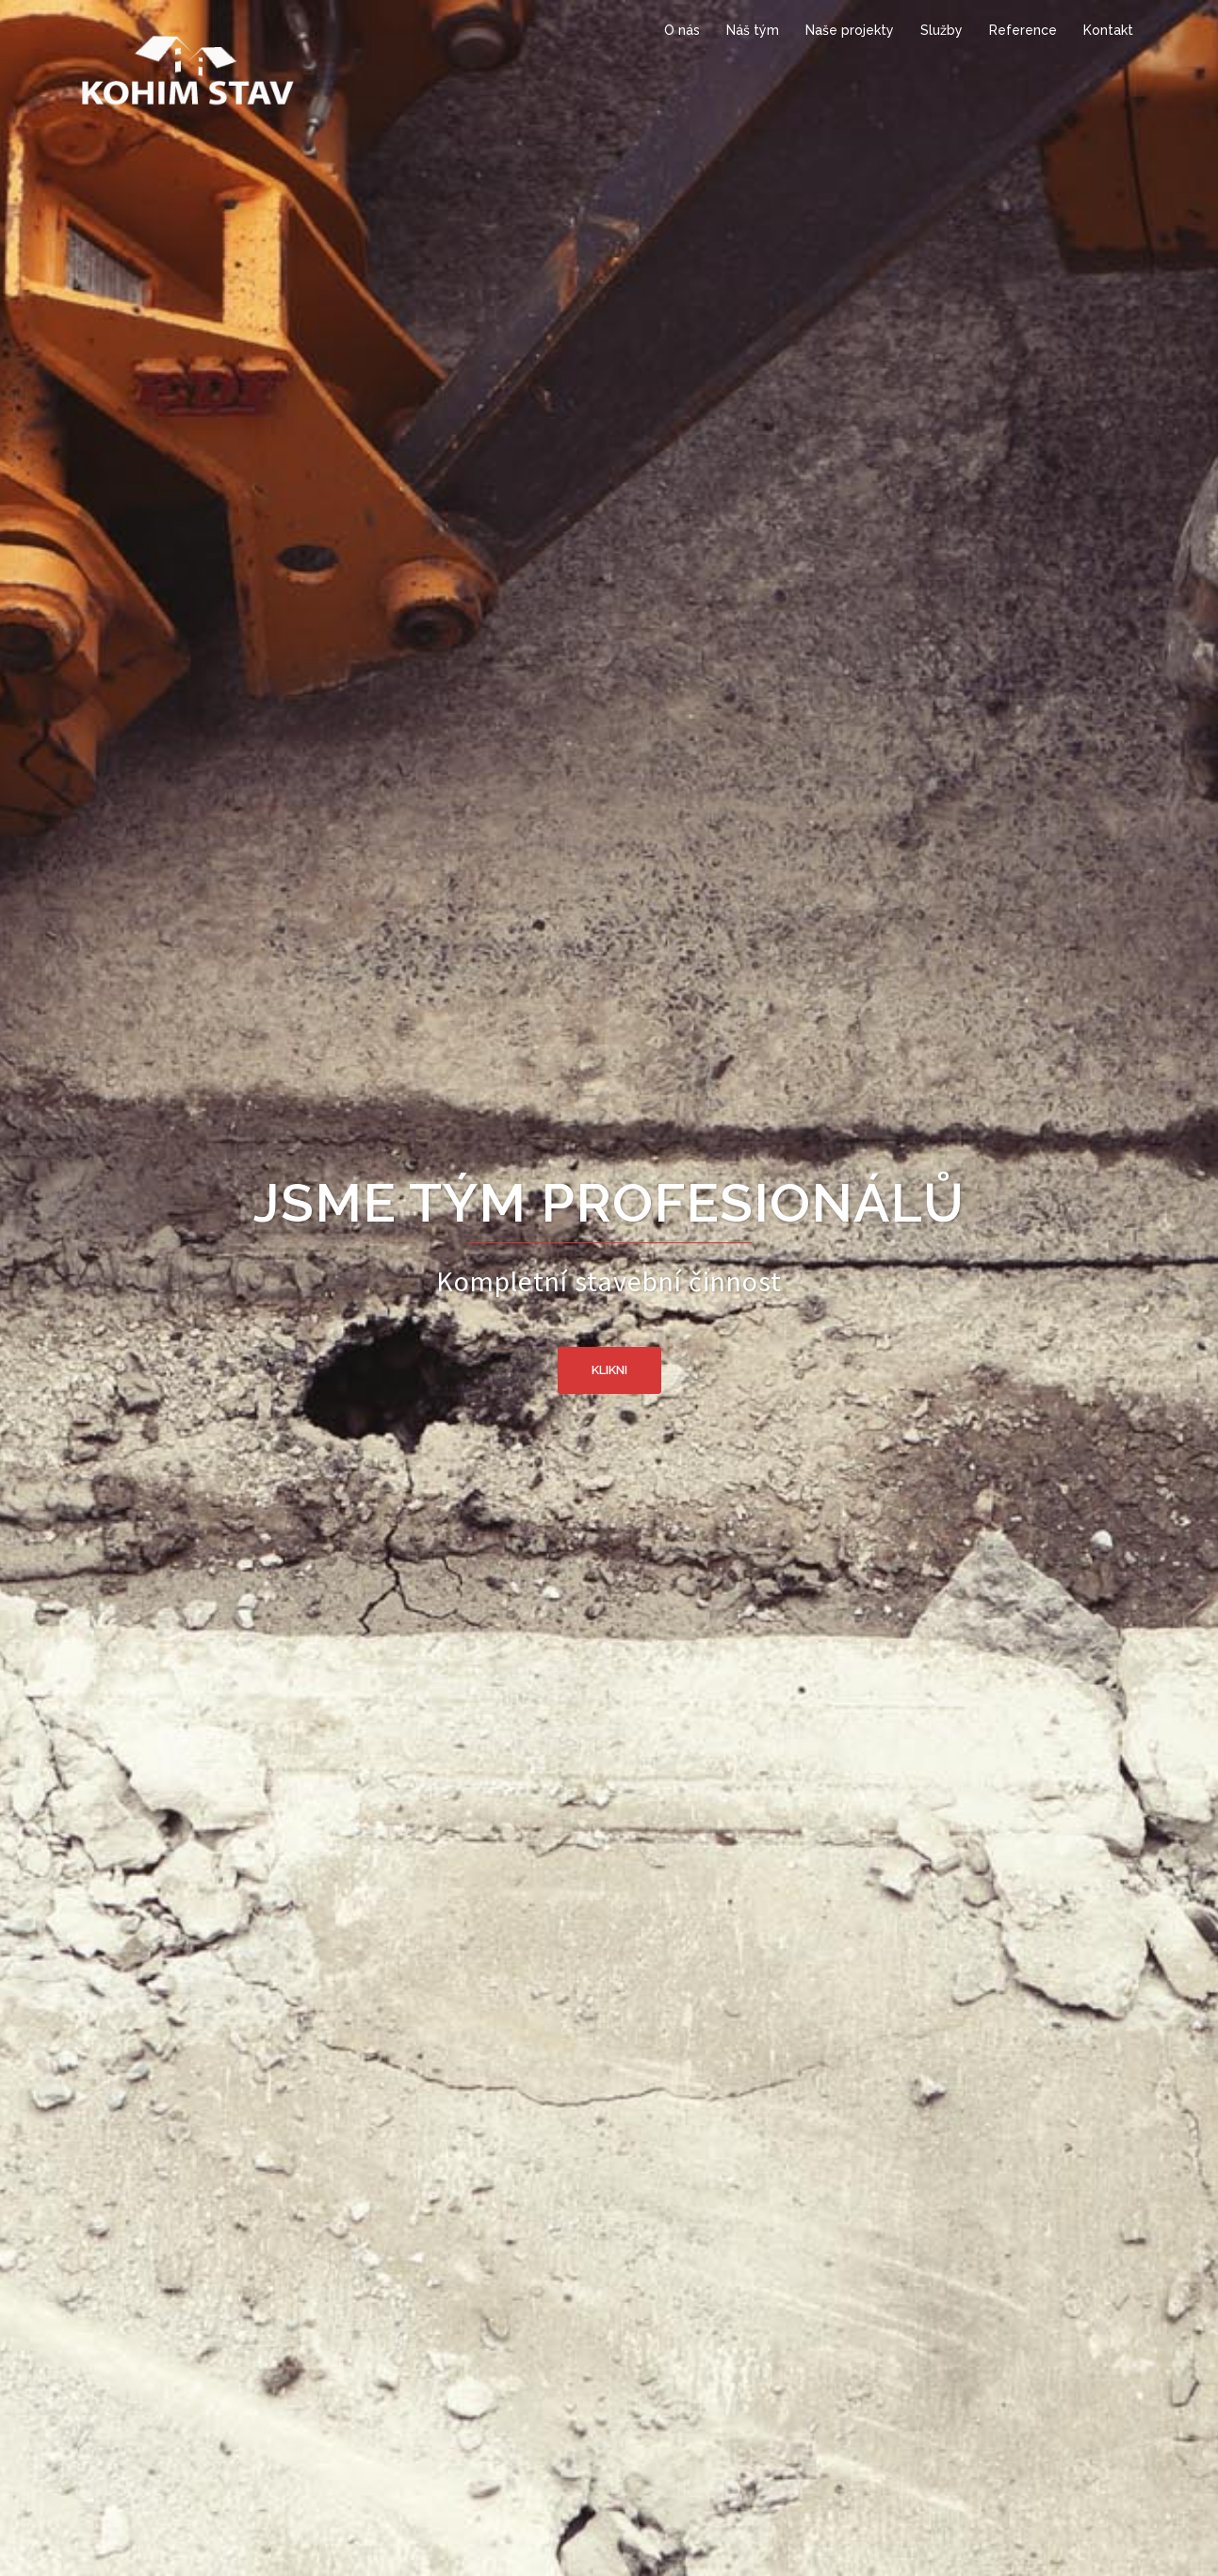 Image resolution: width=1218 pixels, height=2576 pixels. Describe the element at coordinates (752, 30) in the screenshot. I see `Náš tým` at that location.